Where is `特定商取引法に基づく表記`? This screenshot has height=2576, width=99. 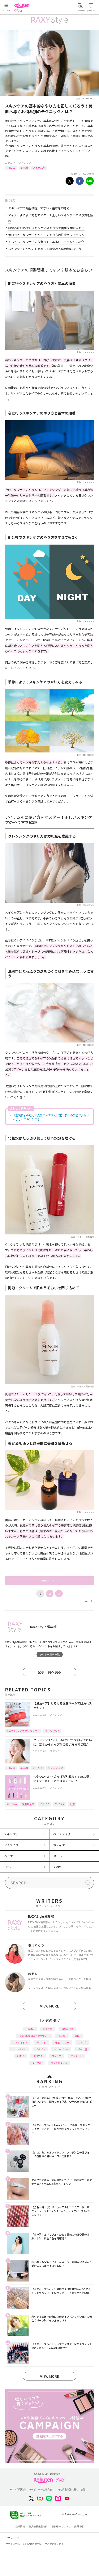
特定商取引法に基づく表記 is located at coordinates (71, 2489).